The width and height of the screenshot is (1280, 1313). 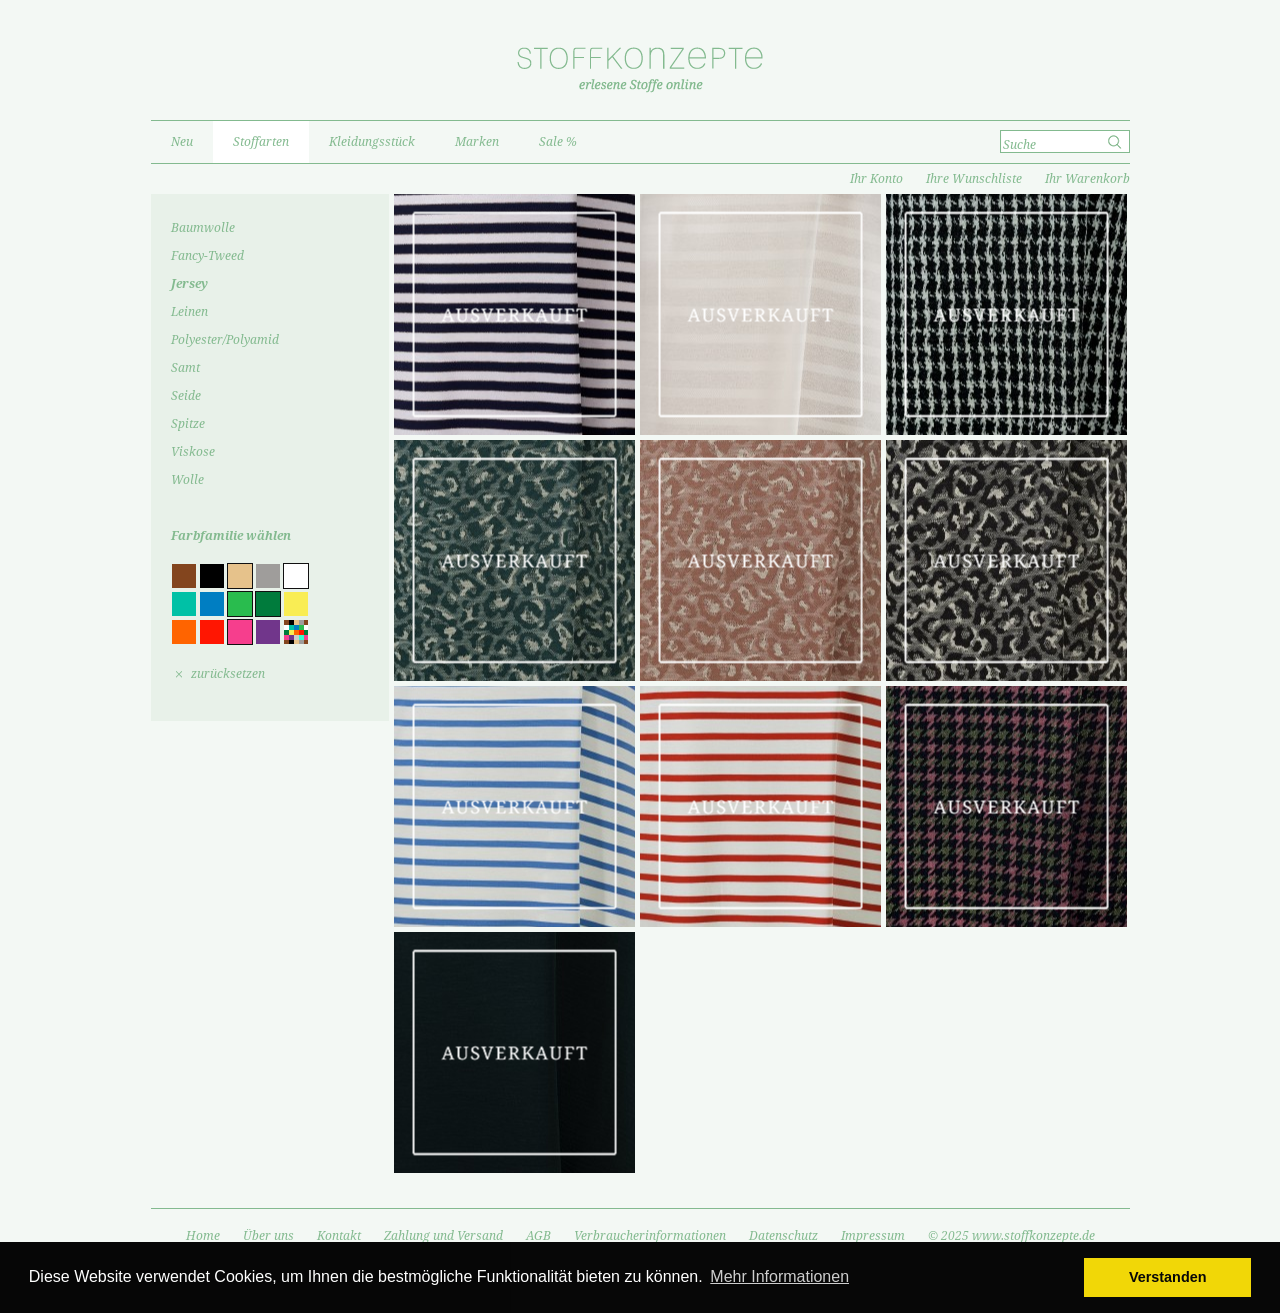 I want to click on Kontakt, so click(x=339, y=1236).